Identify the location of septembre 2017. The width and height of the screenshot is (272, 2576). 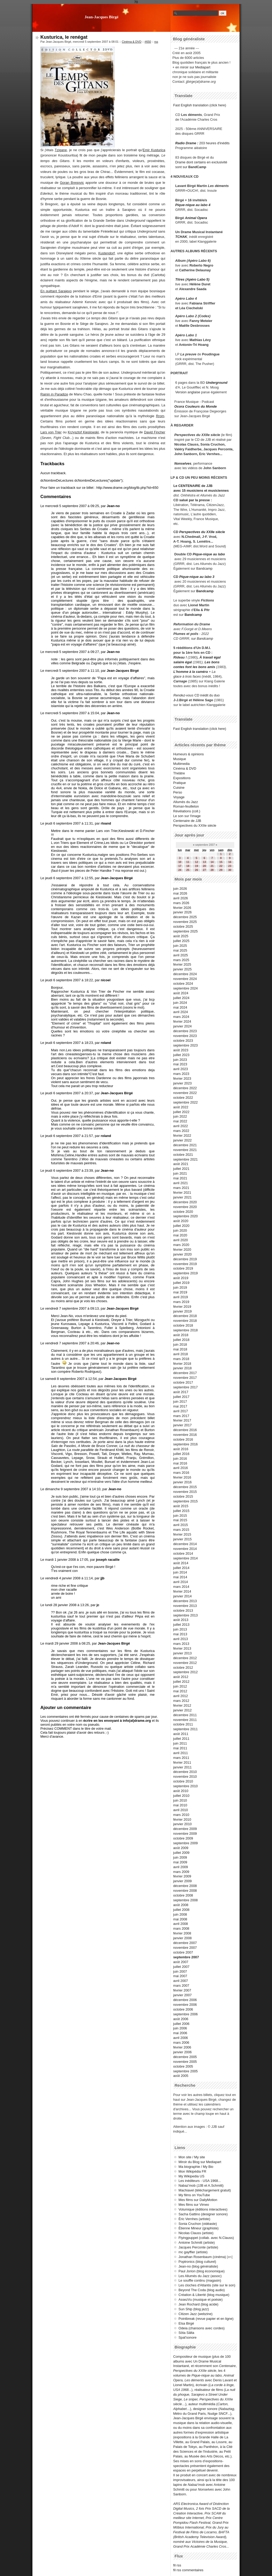
(185, 1387).